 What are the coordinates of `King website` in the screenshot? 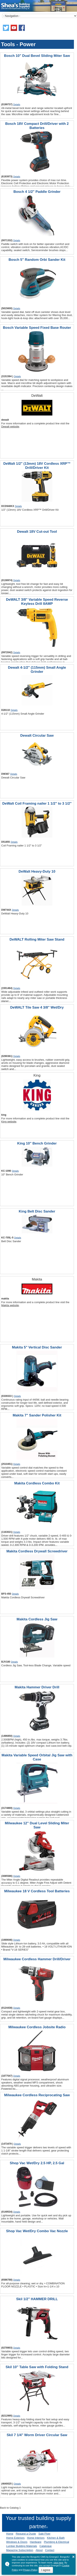 It's located at (8, 1121).